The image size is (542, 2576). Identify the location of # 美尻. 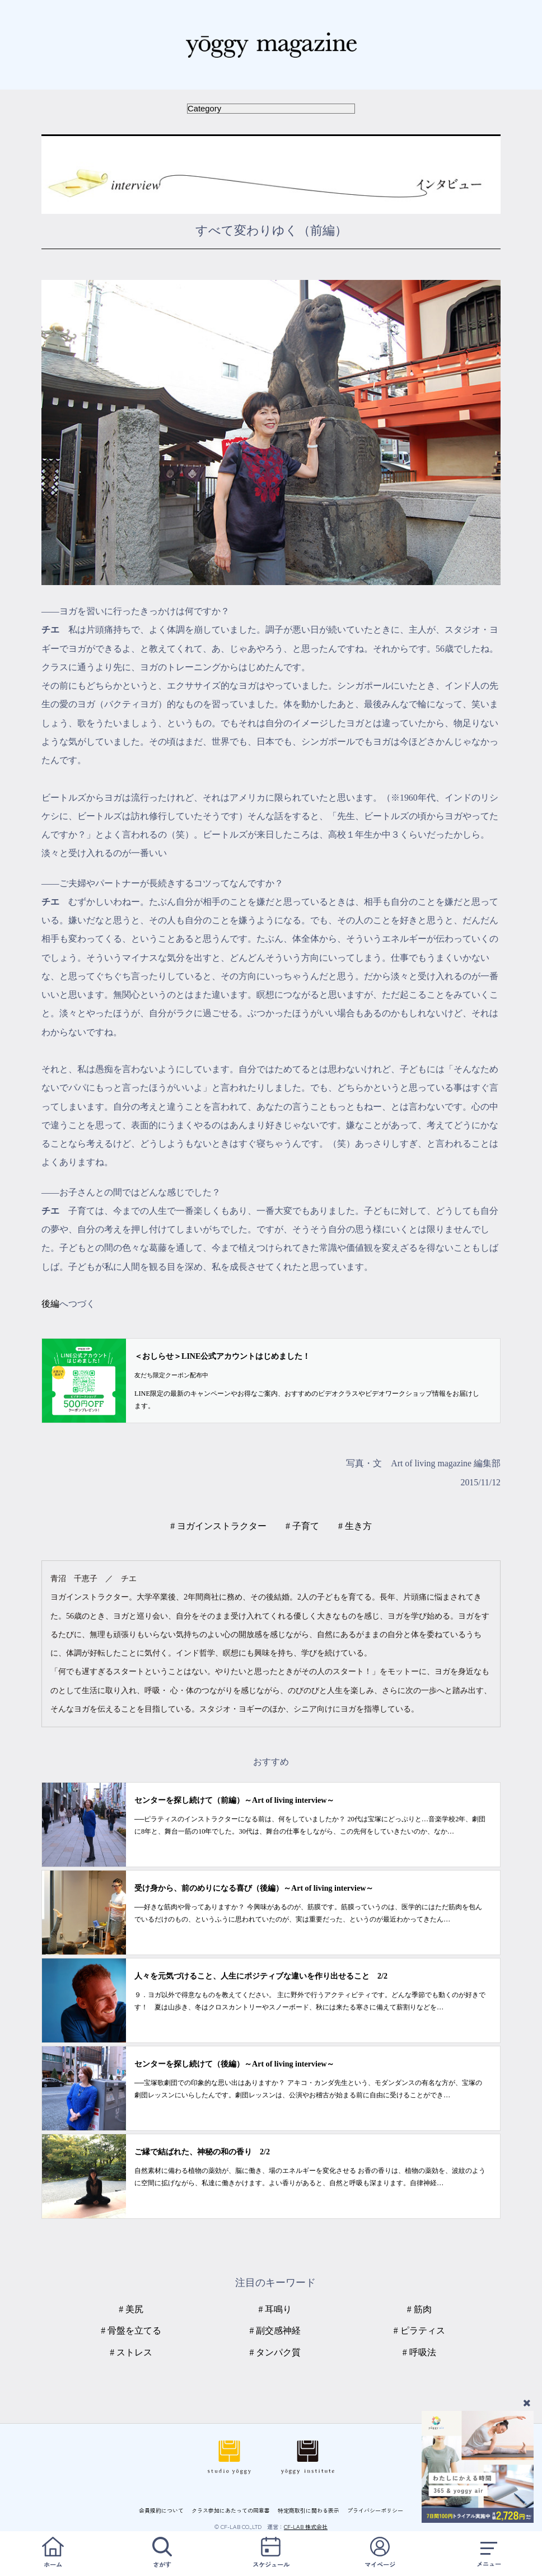
(131, 2309).